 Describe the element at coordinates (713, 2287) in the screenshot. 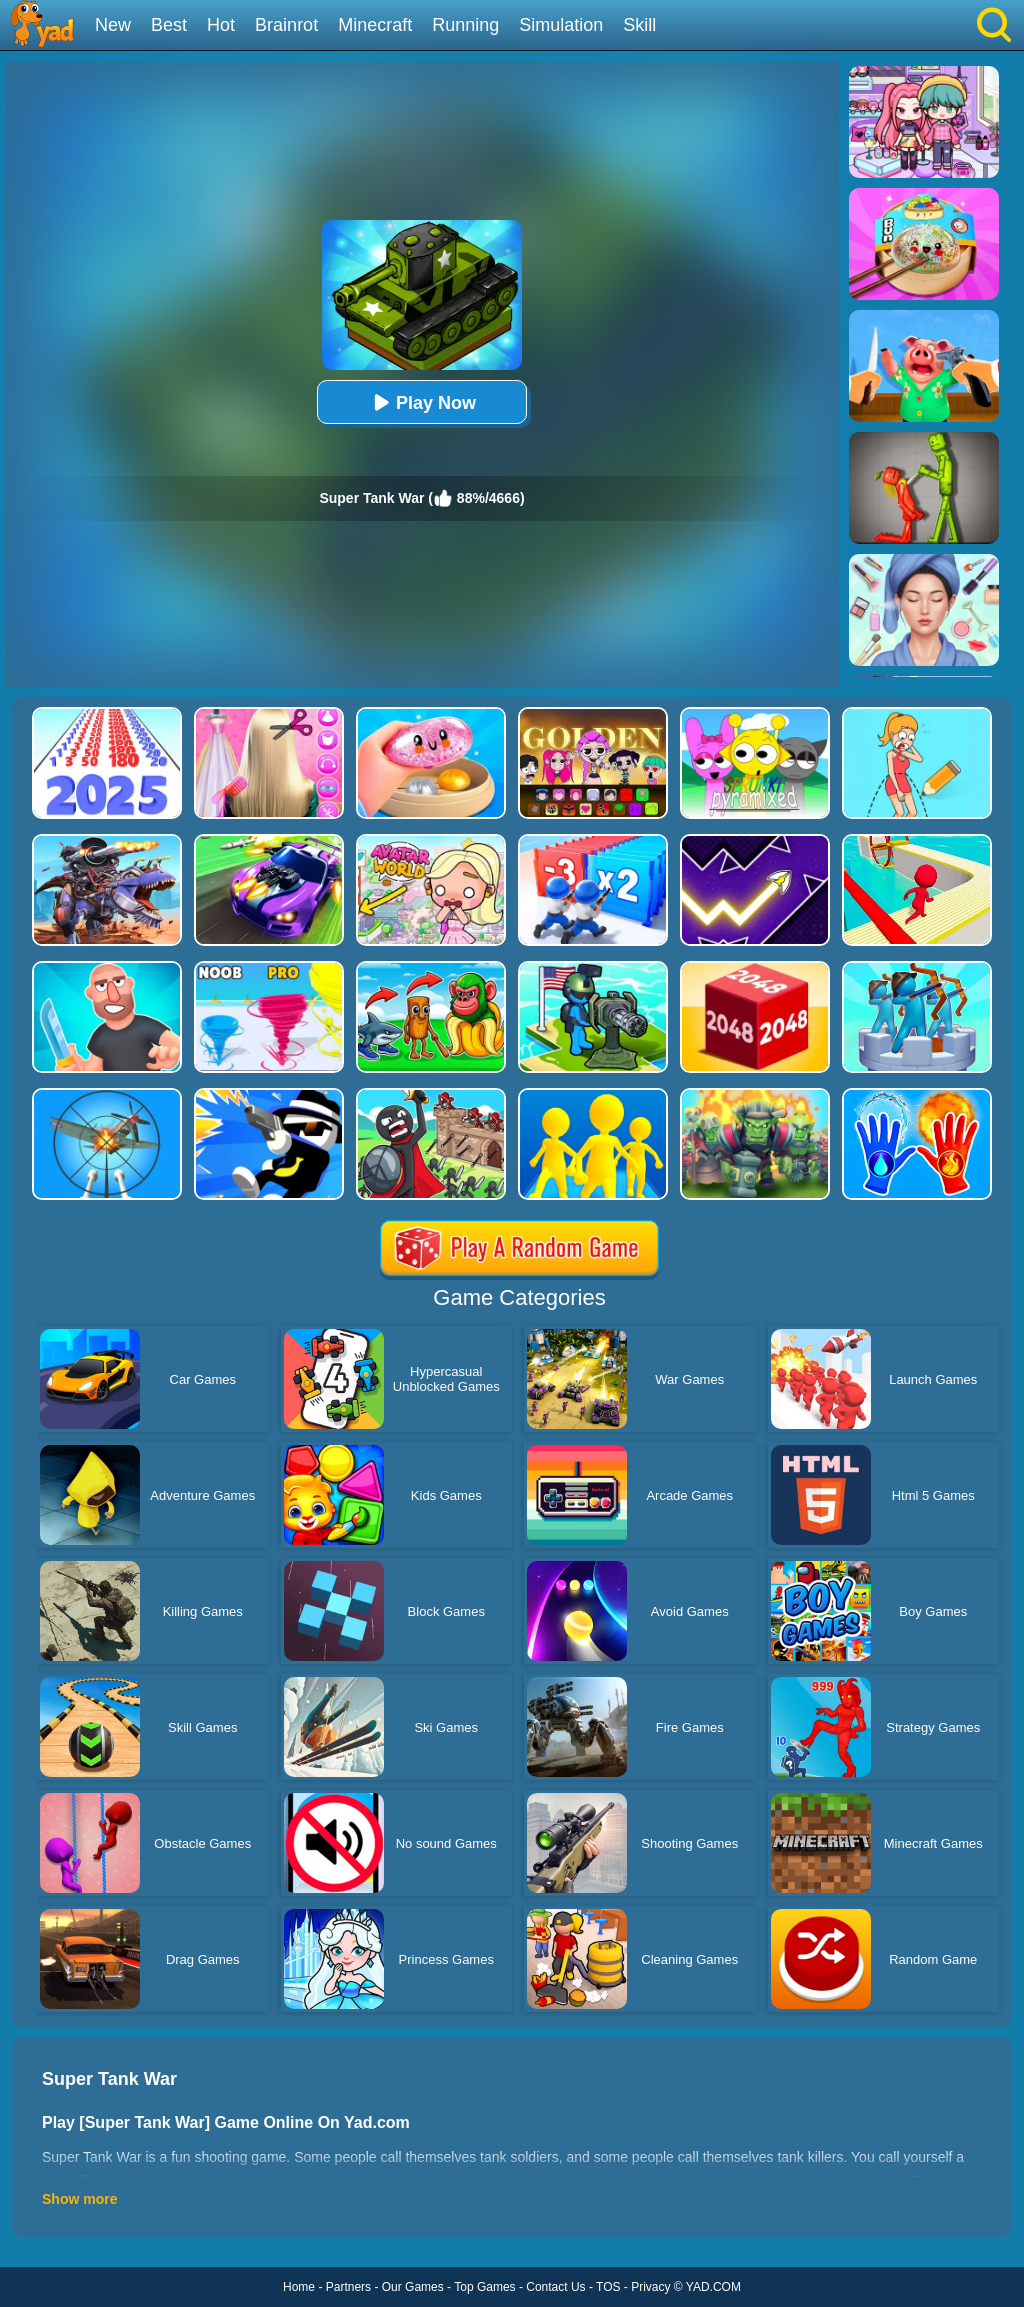

I see `YAD.COM` at that location.